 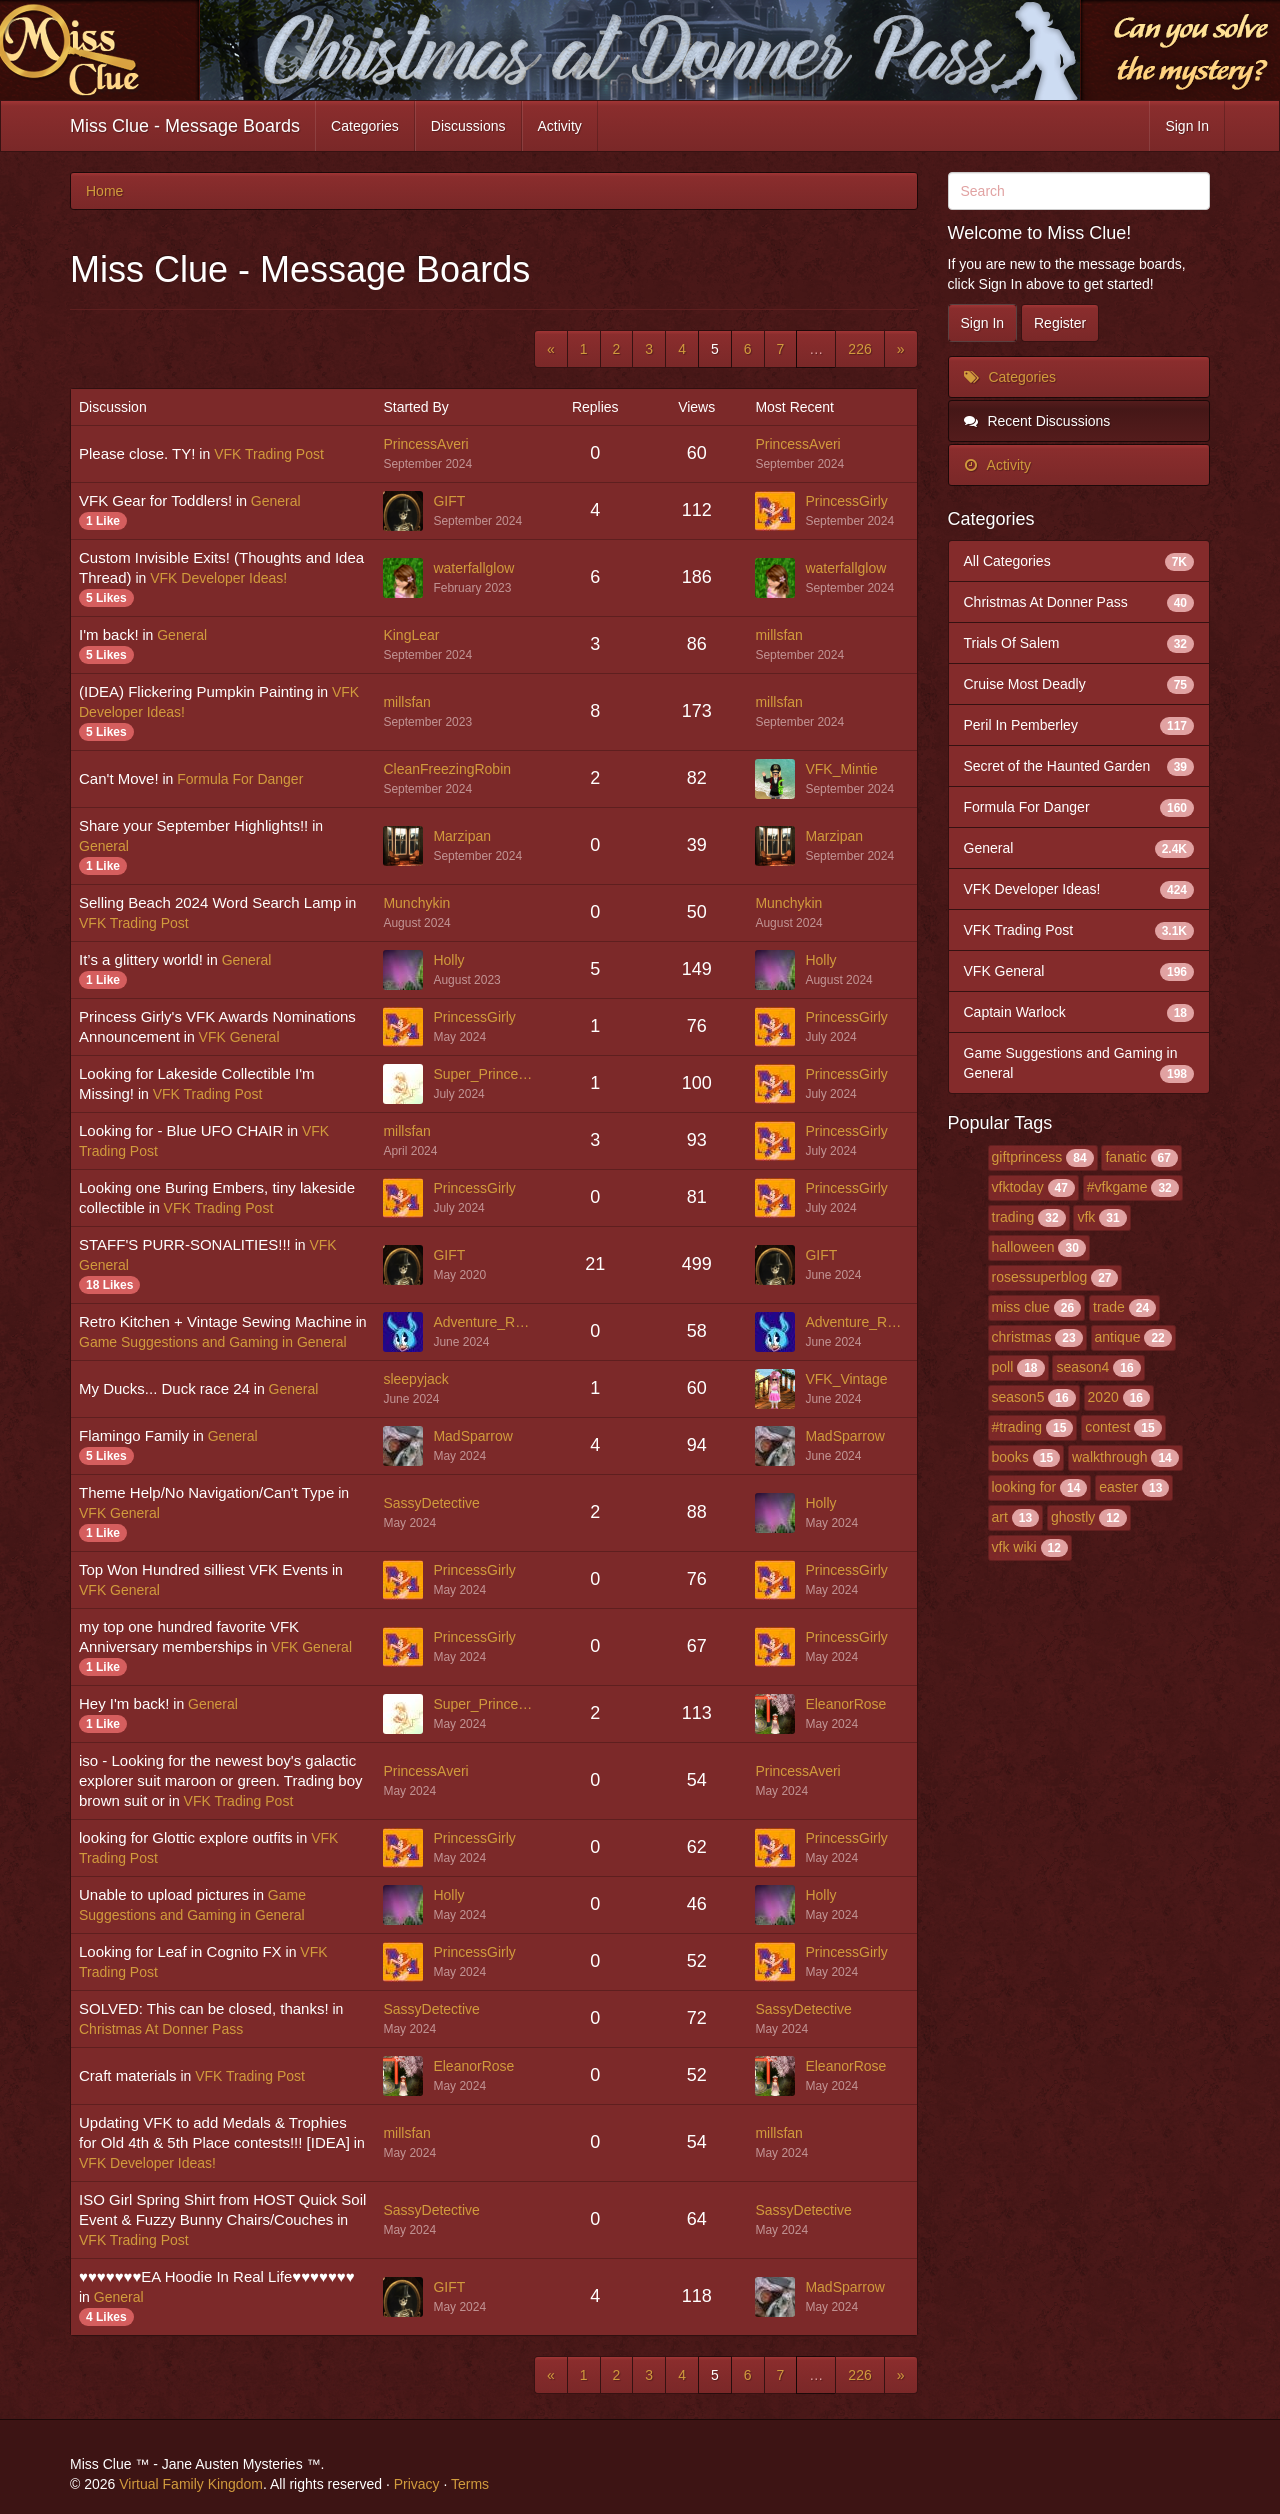 I want to click on Categories, so click(x=365, y=126).